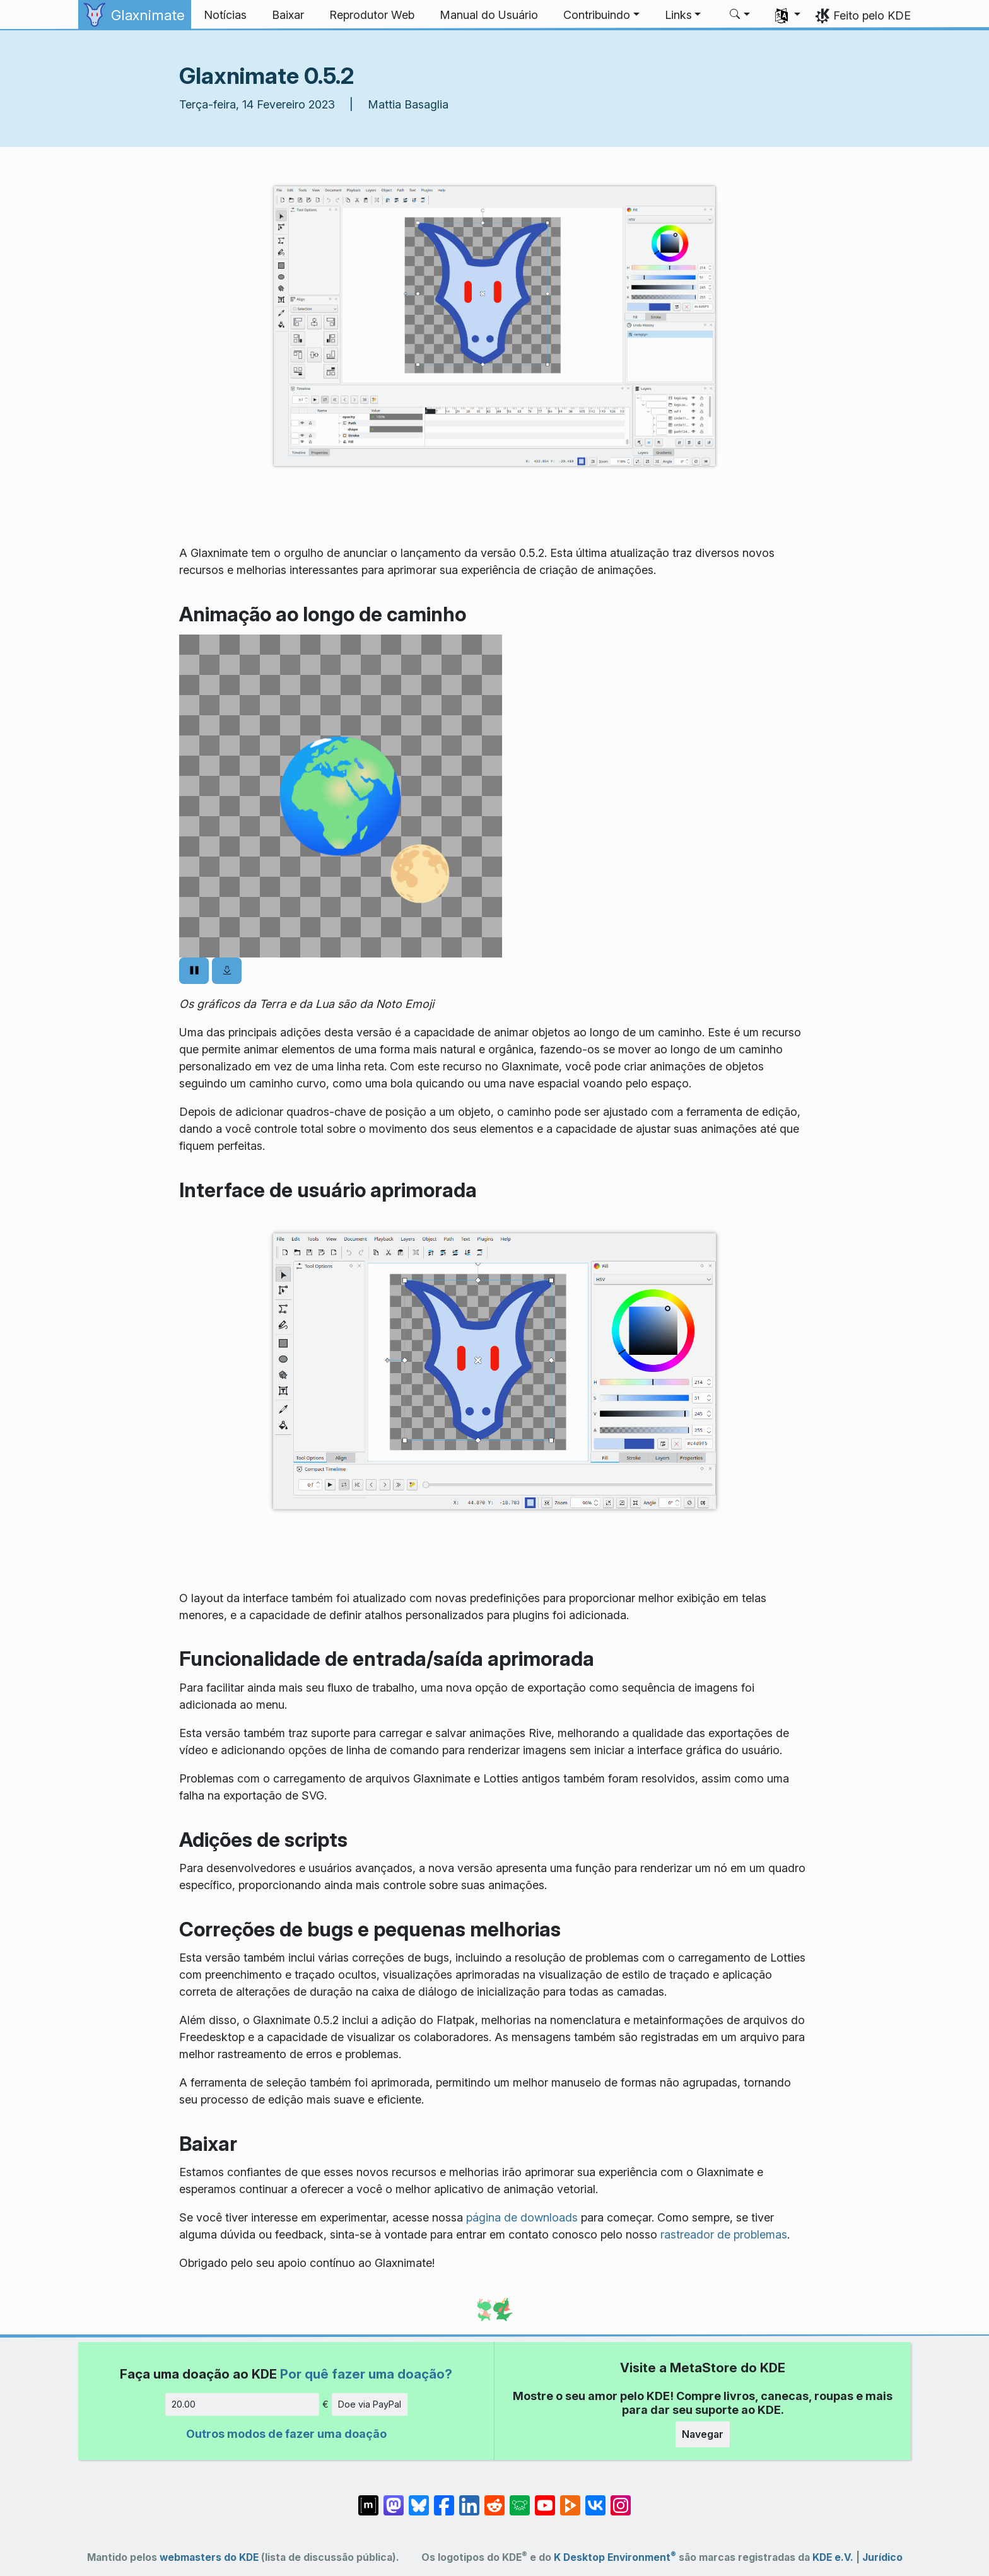 The width and height of the screenshot is (989, 2576). I want to click on [button], so click(601, 15).